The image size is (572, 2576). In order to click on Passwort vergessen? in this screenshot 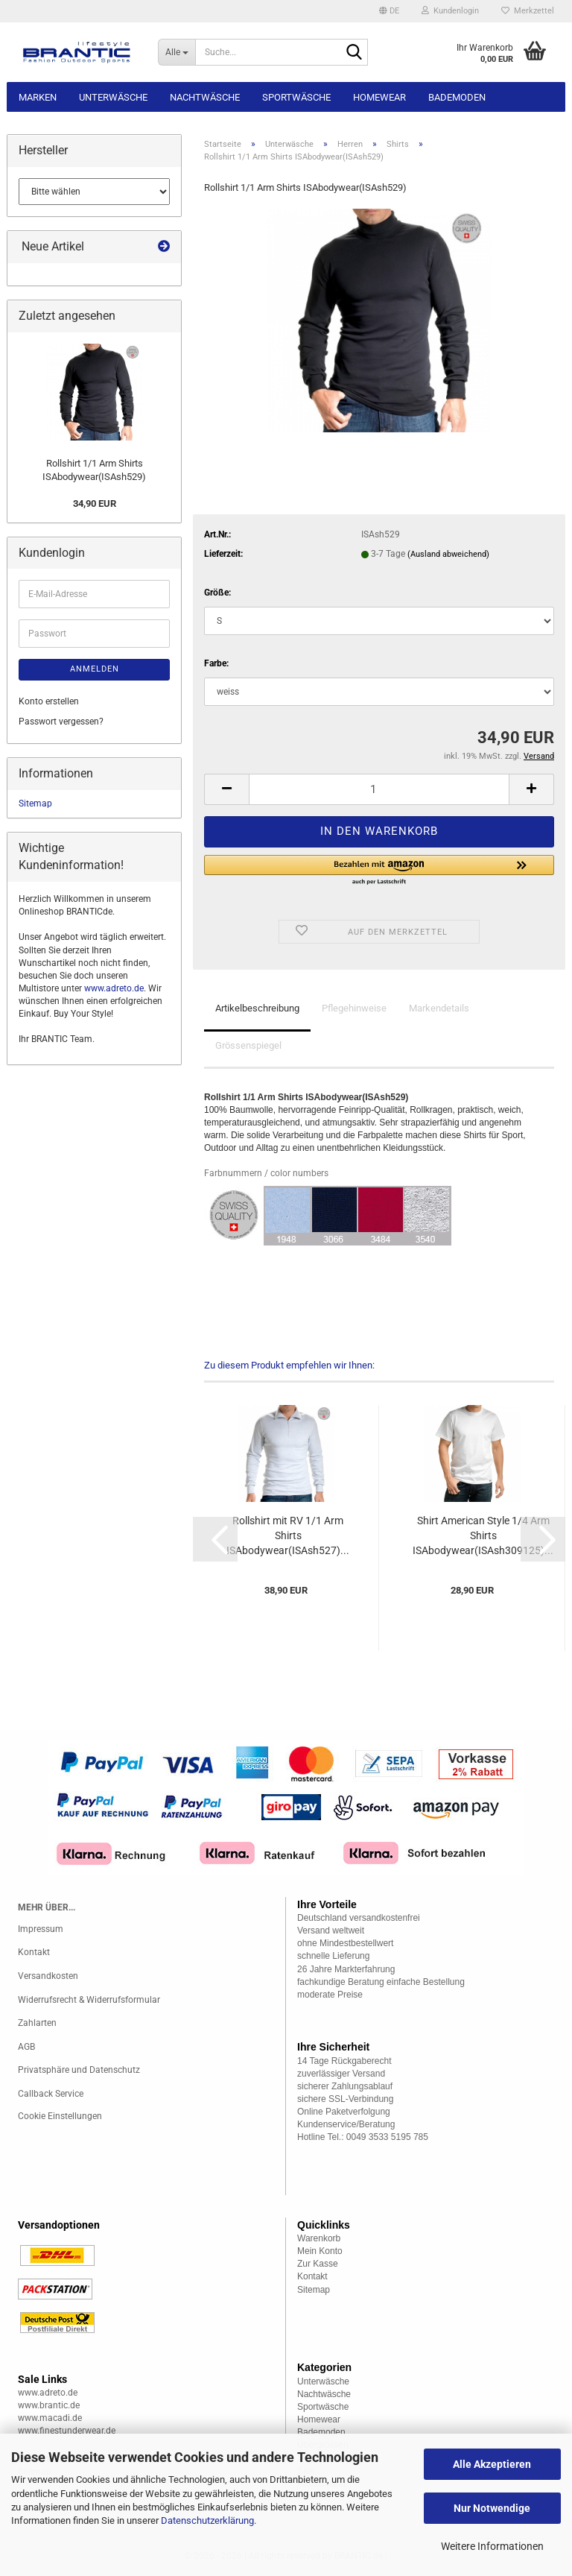, I will do `click(61, 721)`.